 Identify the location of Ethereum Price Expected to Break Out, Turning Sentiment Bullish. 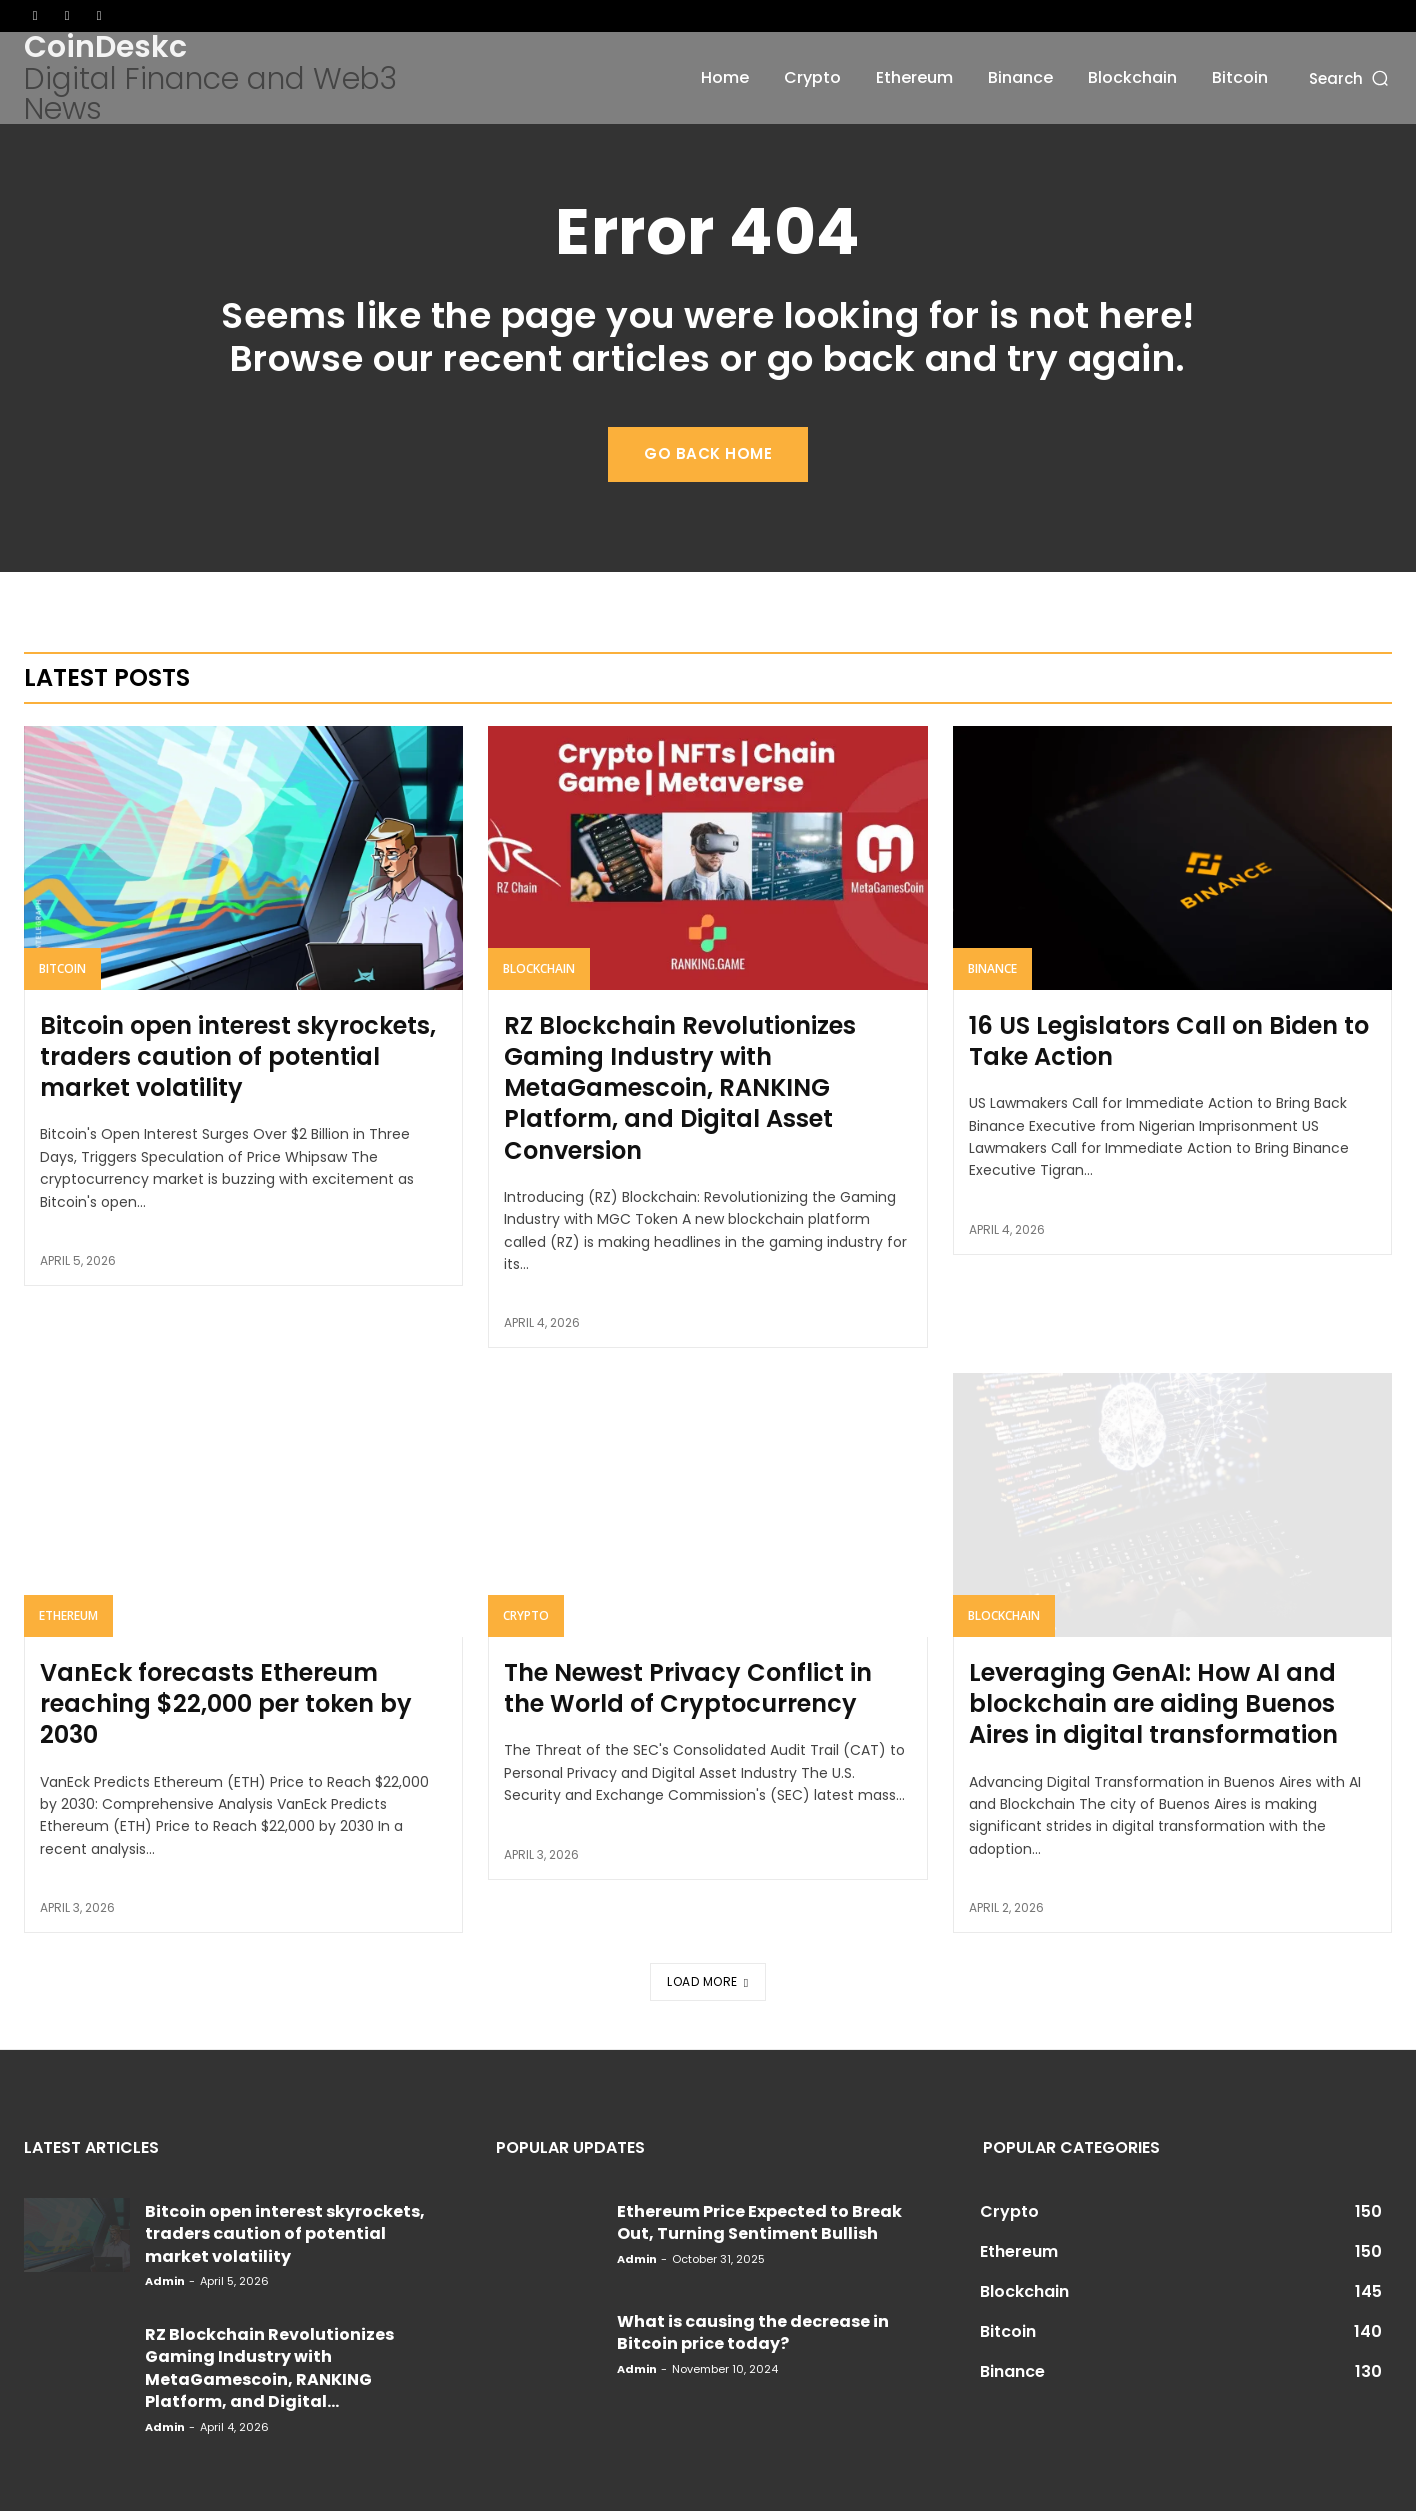
(759, 2222).